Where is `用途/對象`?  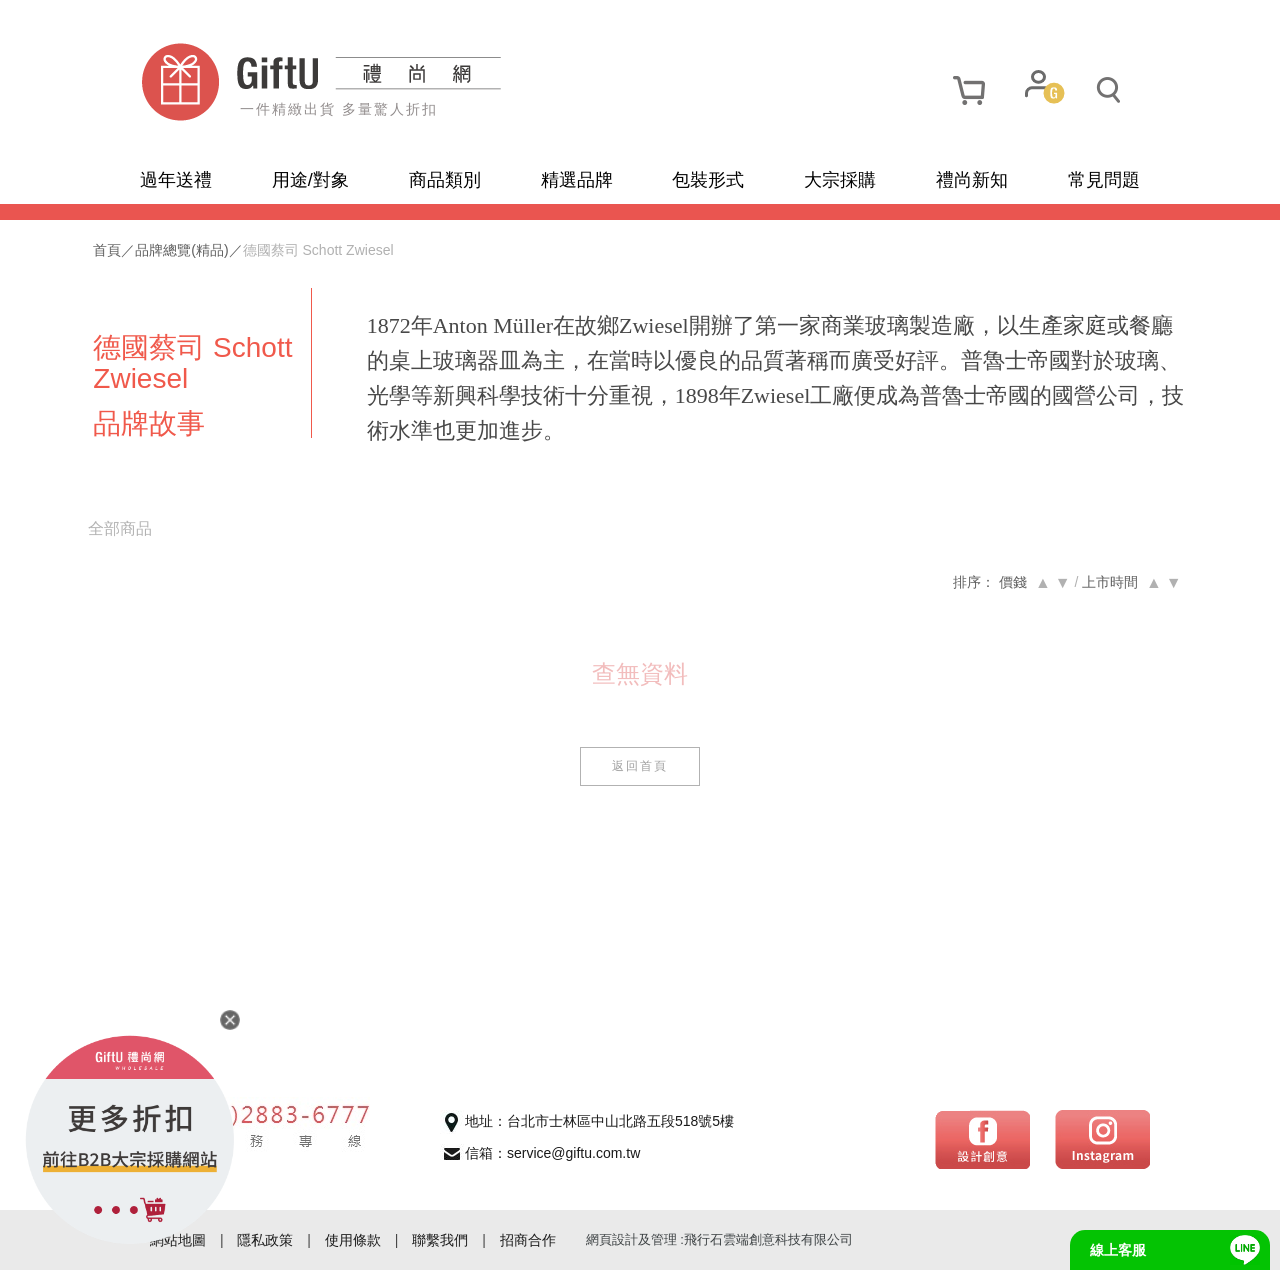 用途/對象 is located at coordinates (310, 180).